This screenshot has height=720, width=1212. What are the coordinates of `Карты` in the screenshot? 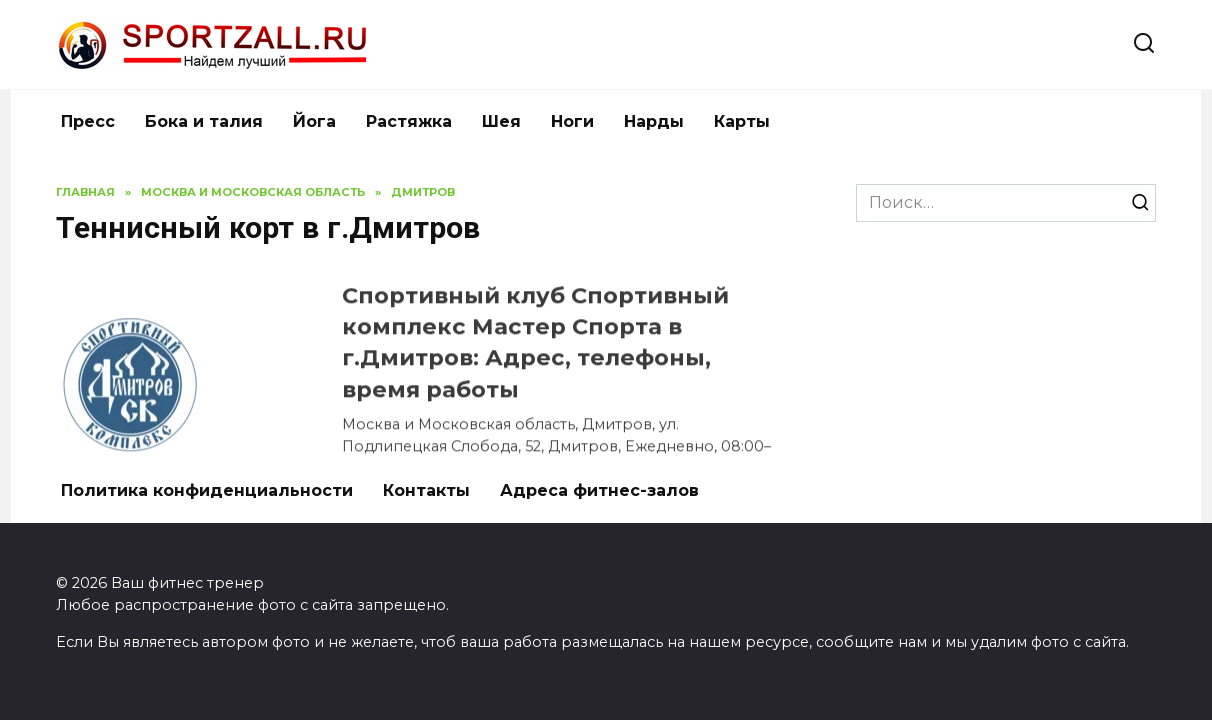 It's located at (742, 121).